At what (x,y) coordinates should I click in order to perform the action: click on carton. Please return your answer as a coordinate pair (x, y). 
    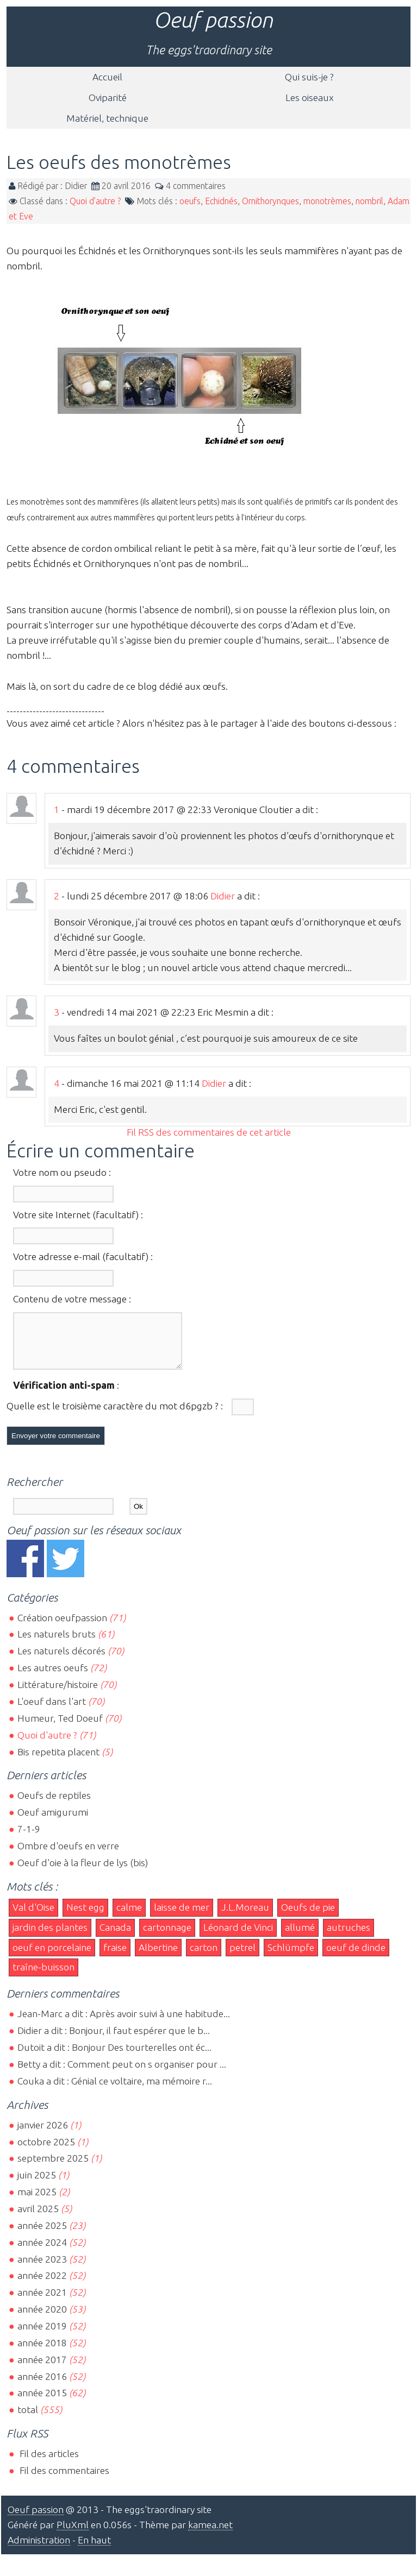
    Looking at the image, I should click on (203, 1957).